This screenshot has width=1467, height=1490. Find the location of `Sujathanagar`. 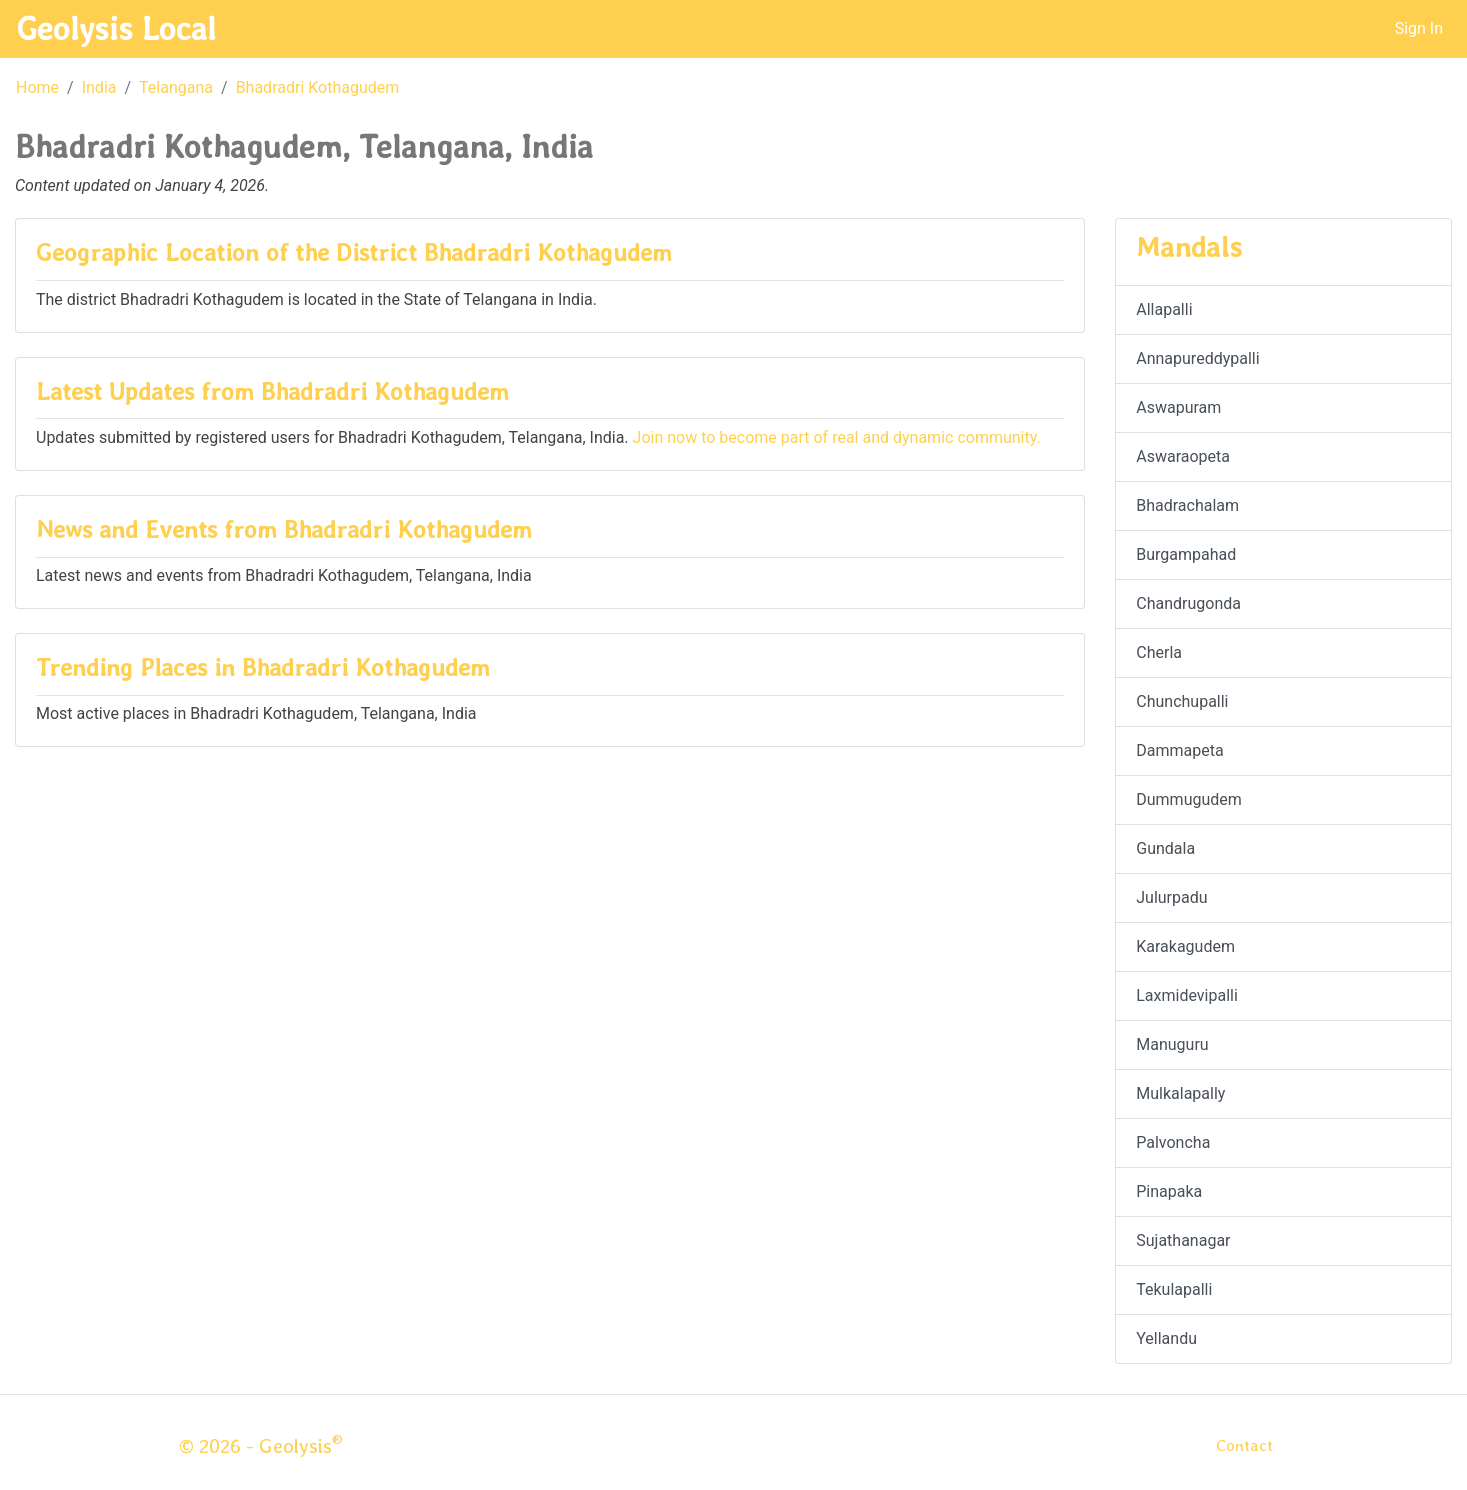

Sujathanagar is located at coordinates (1183, 1240).